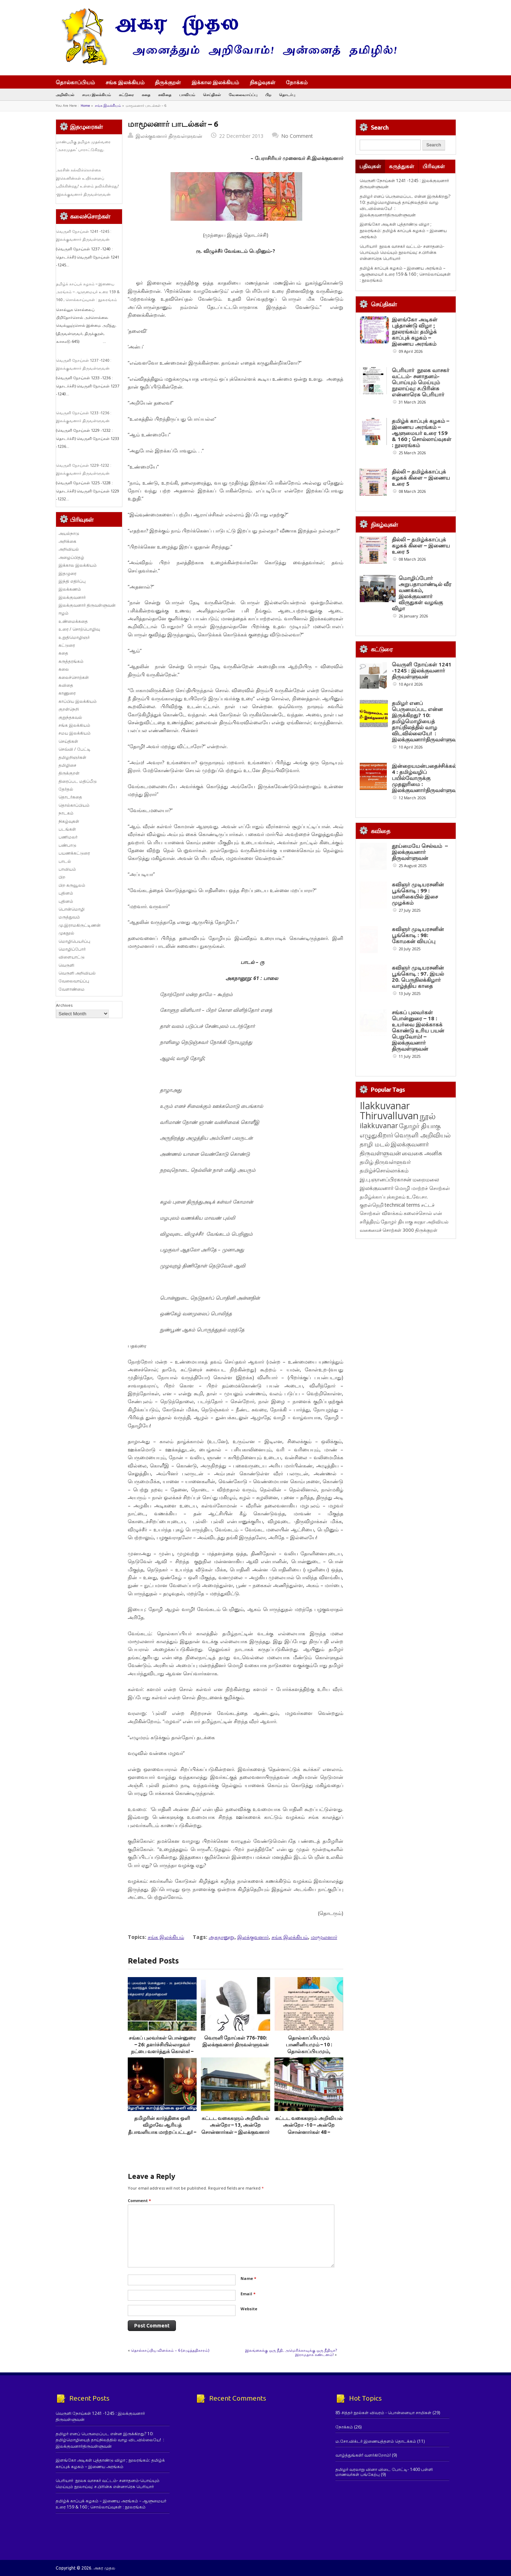 This screenshot has height=2576, width=511. Describe the element at coordinates (422, 1391) in the screenshot. I see `வைகை அனிசு [வைகை அனிசு (233 items)]` at that location.